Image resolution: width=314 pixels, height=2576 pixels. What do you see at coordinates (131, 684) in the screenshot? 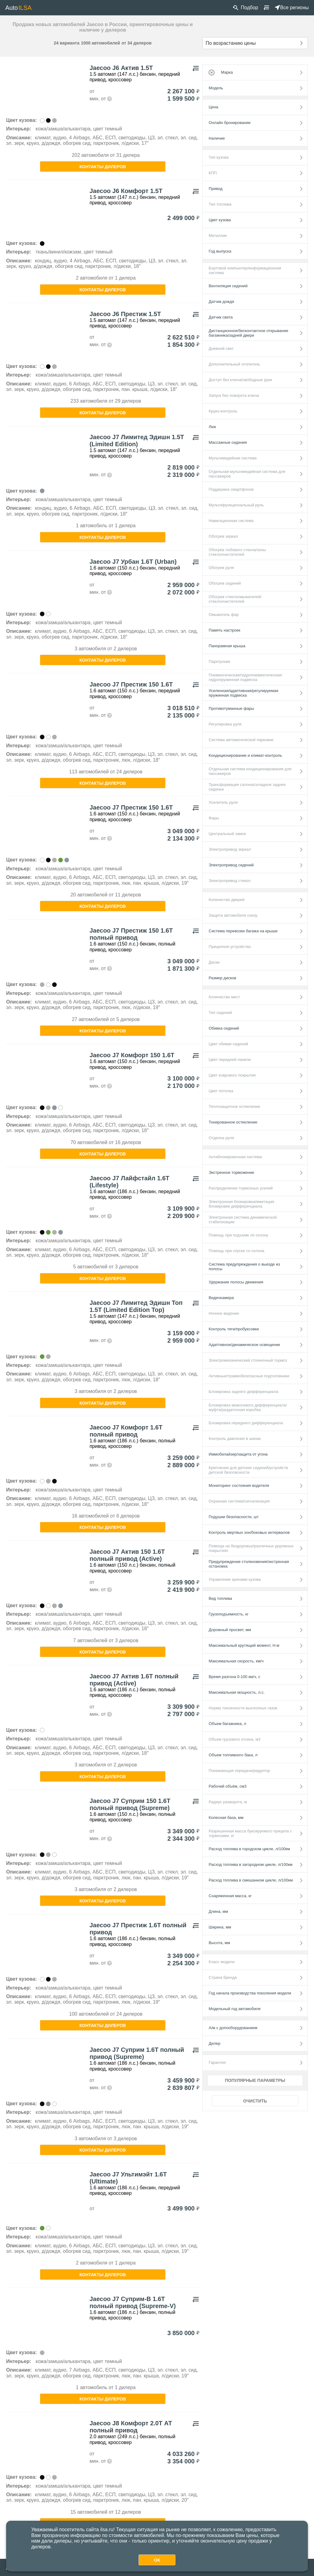
I see `Jaecoo J7 Престиж 150 1.6Т` at bounding box center [131, 684].